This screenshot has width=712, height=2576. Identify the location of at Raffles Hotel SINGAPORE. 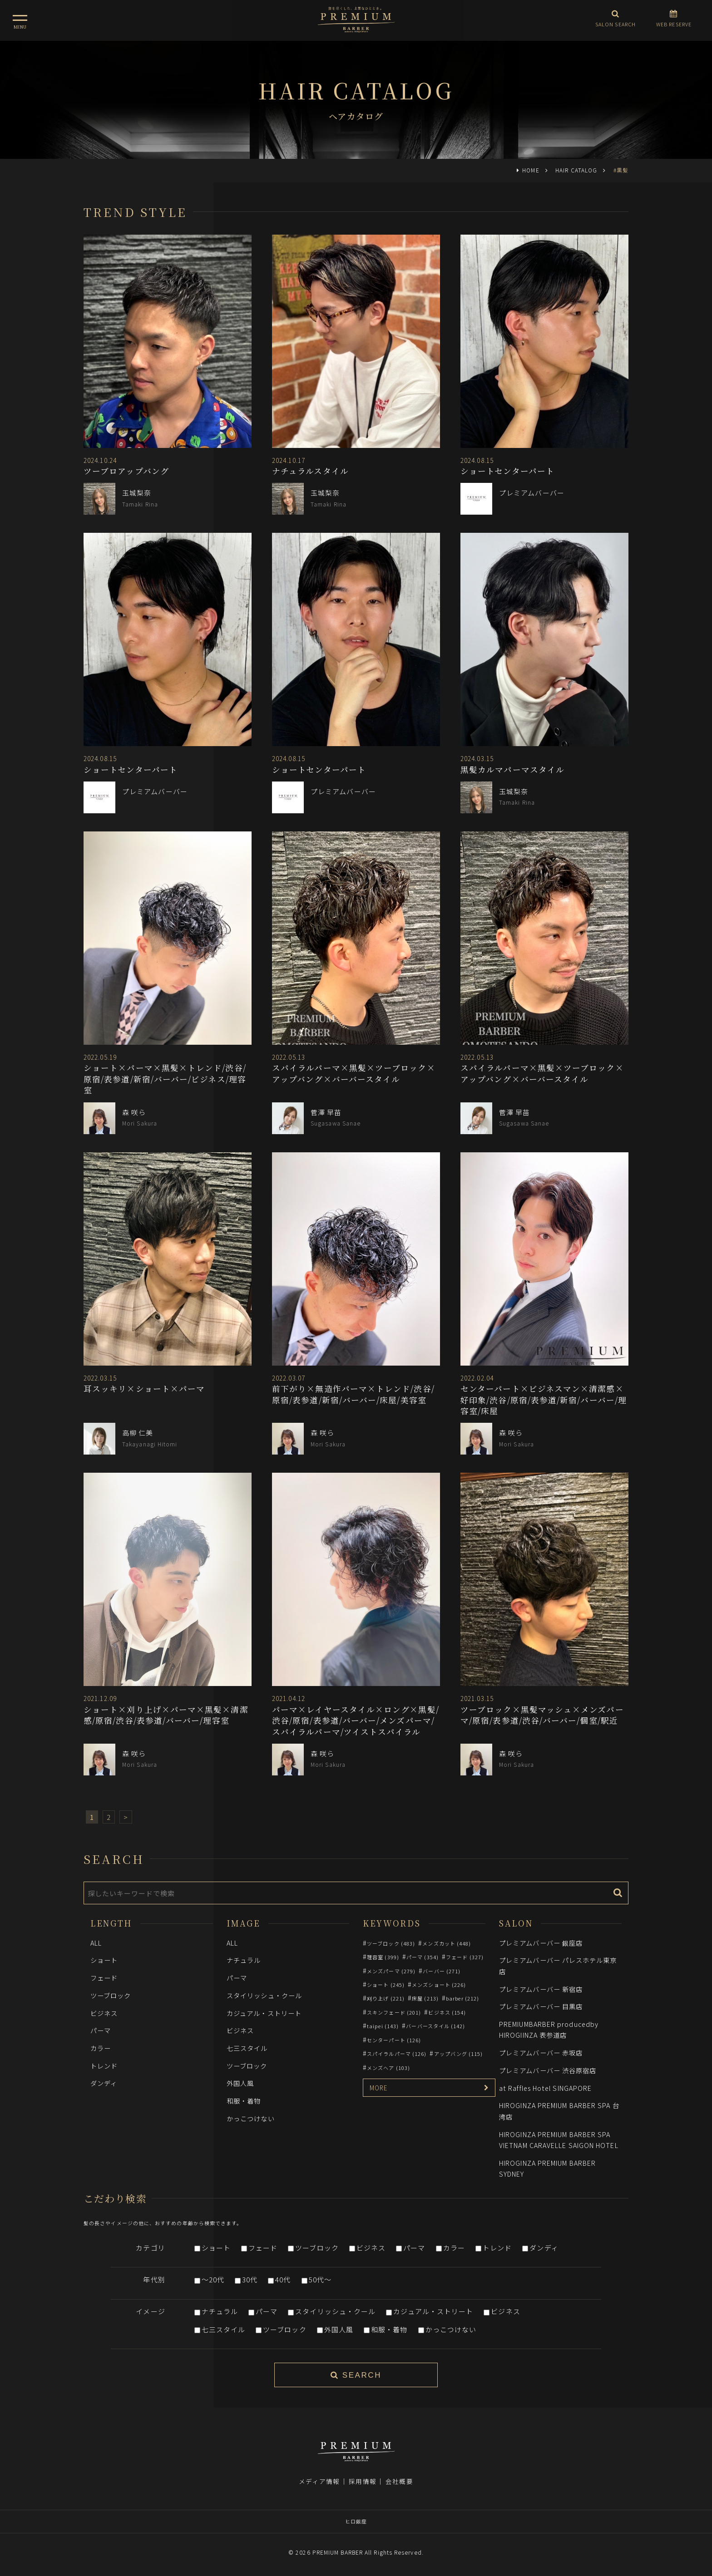
(545, 2088).